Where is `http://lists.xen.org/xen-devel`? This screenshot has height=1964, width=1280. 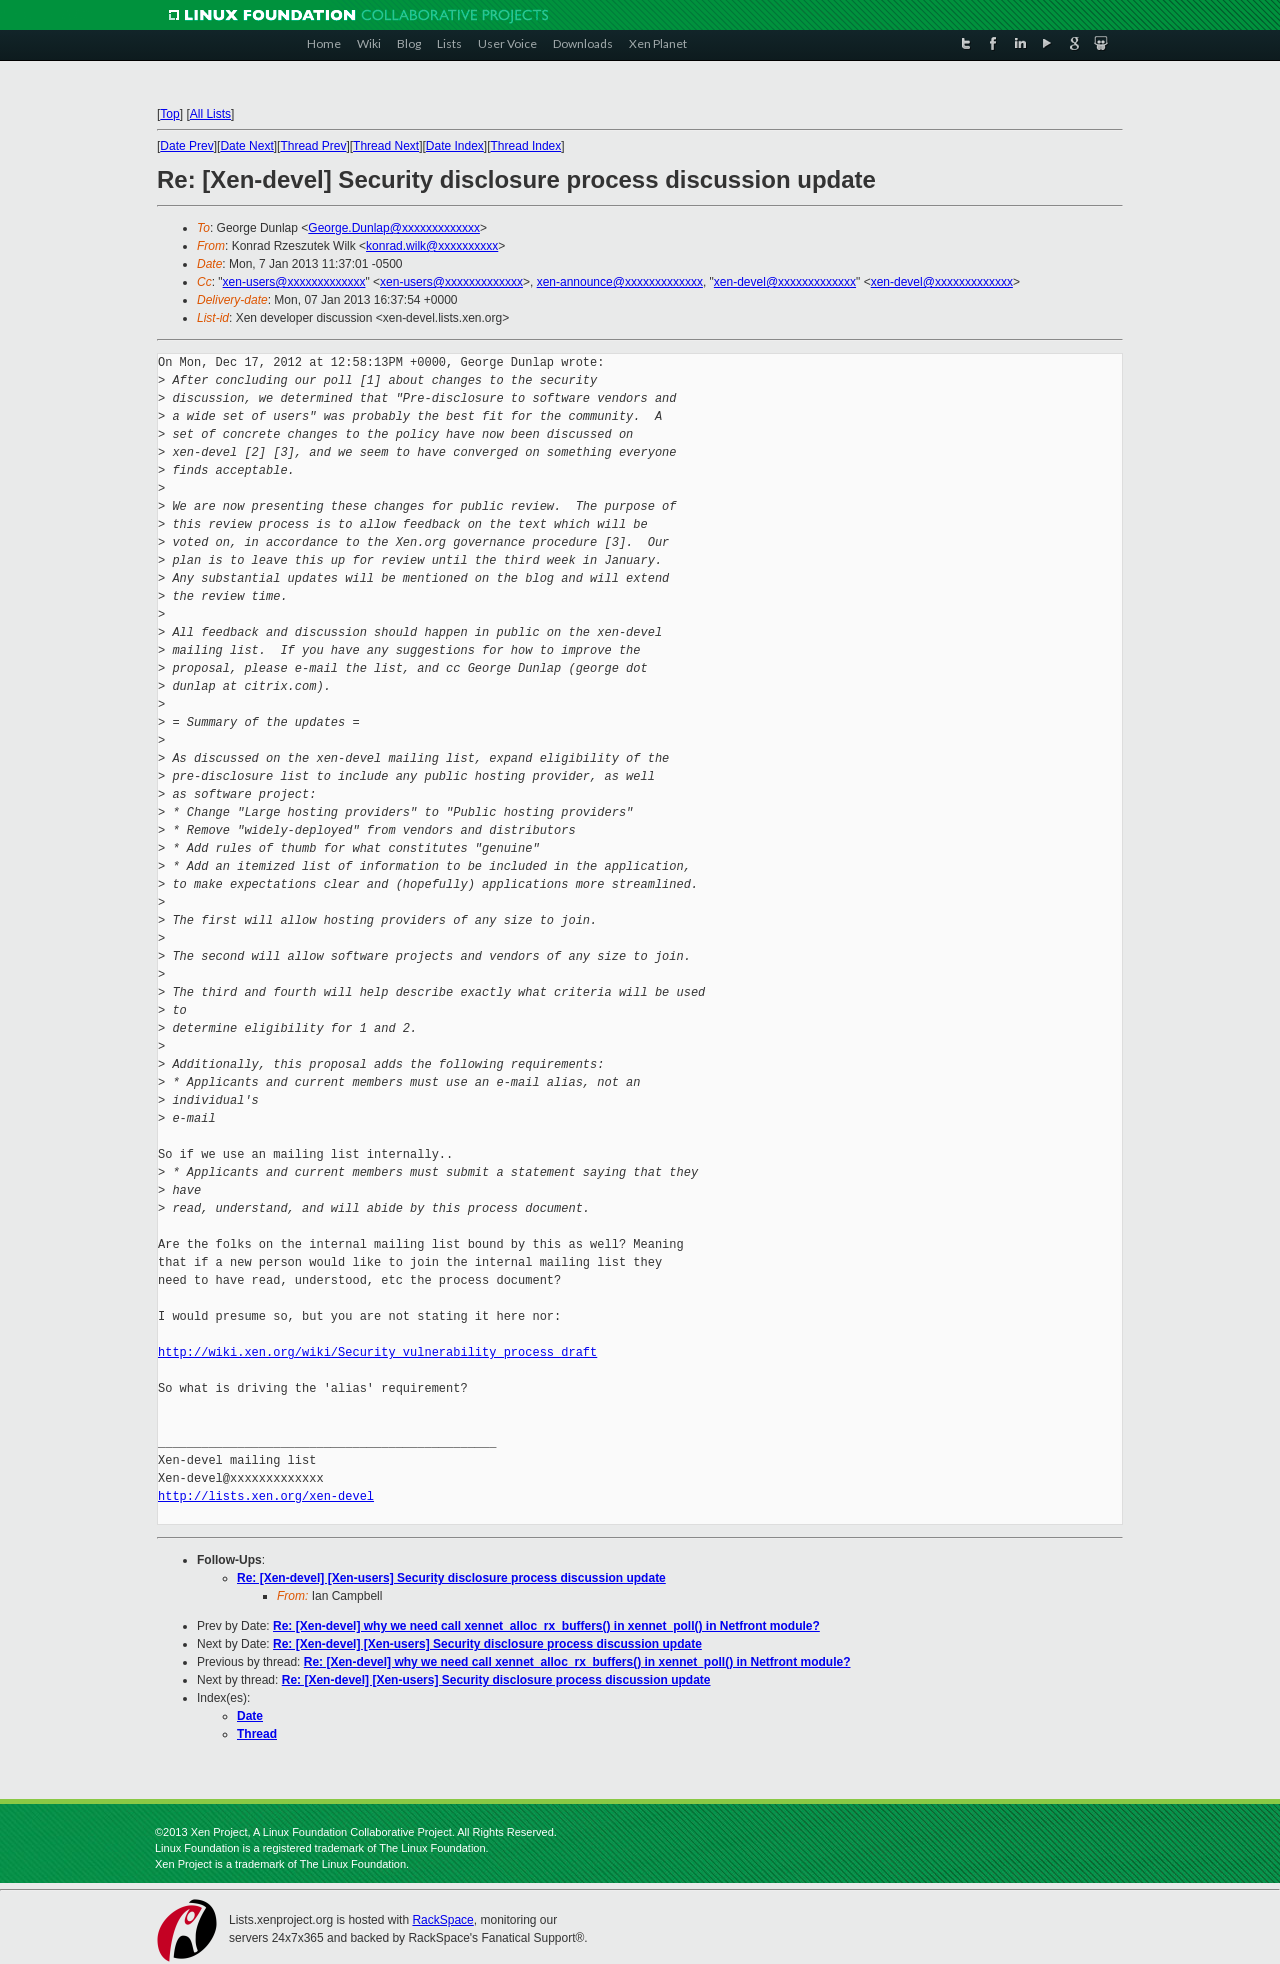
http://lists.xen.org/xen-devel is located at coordinates (266, 1496).